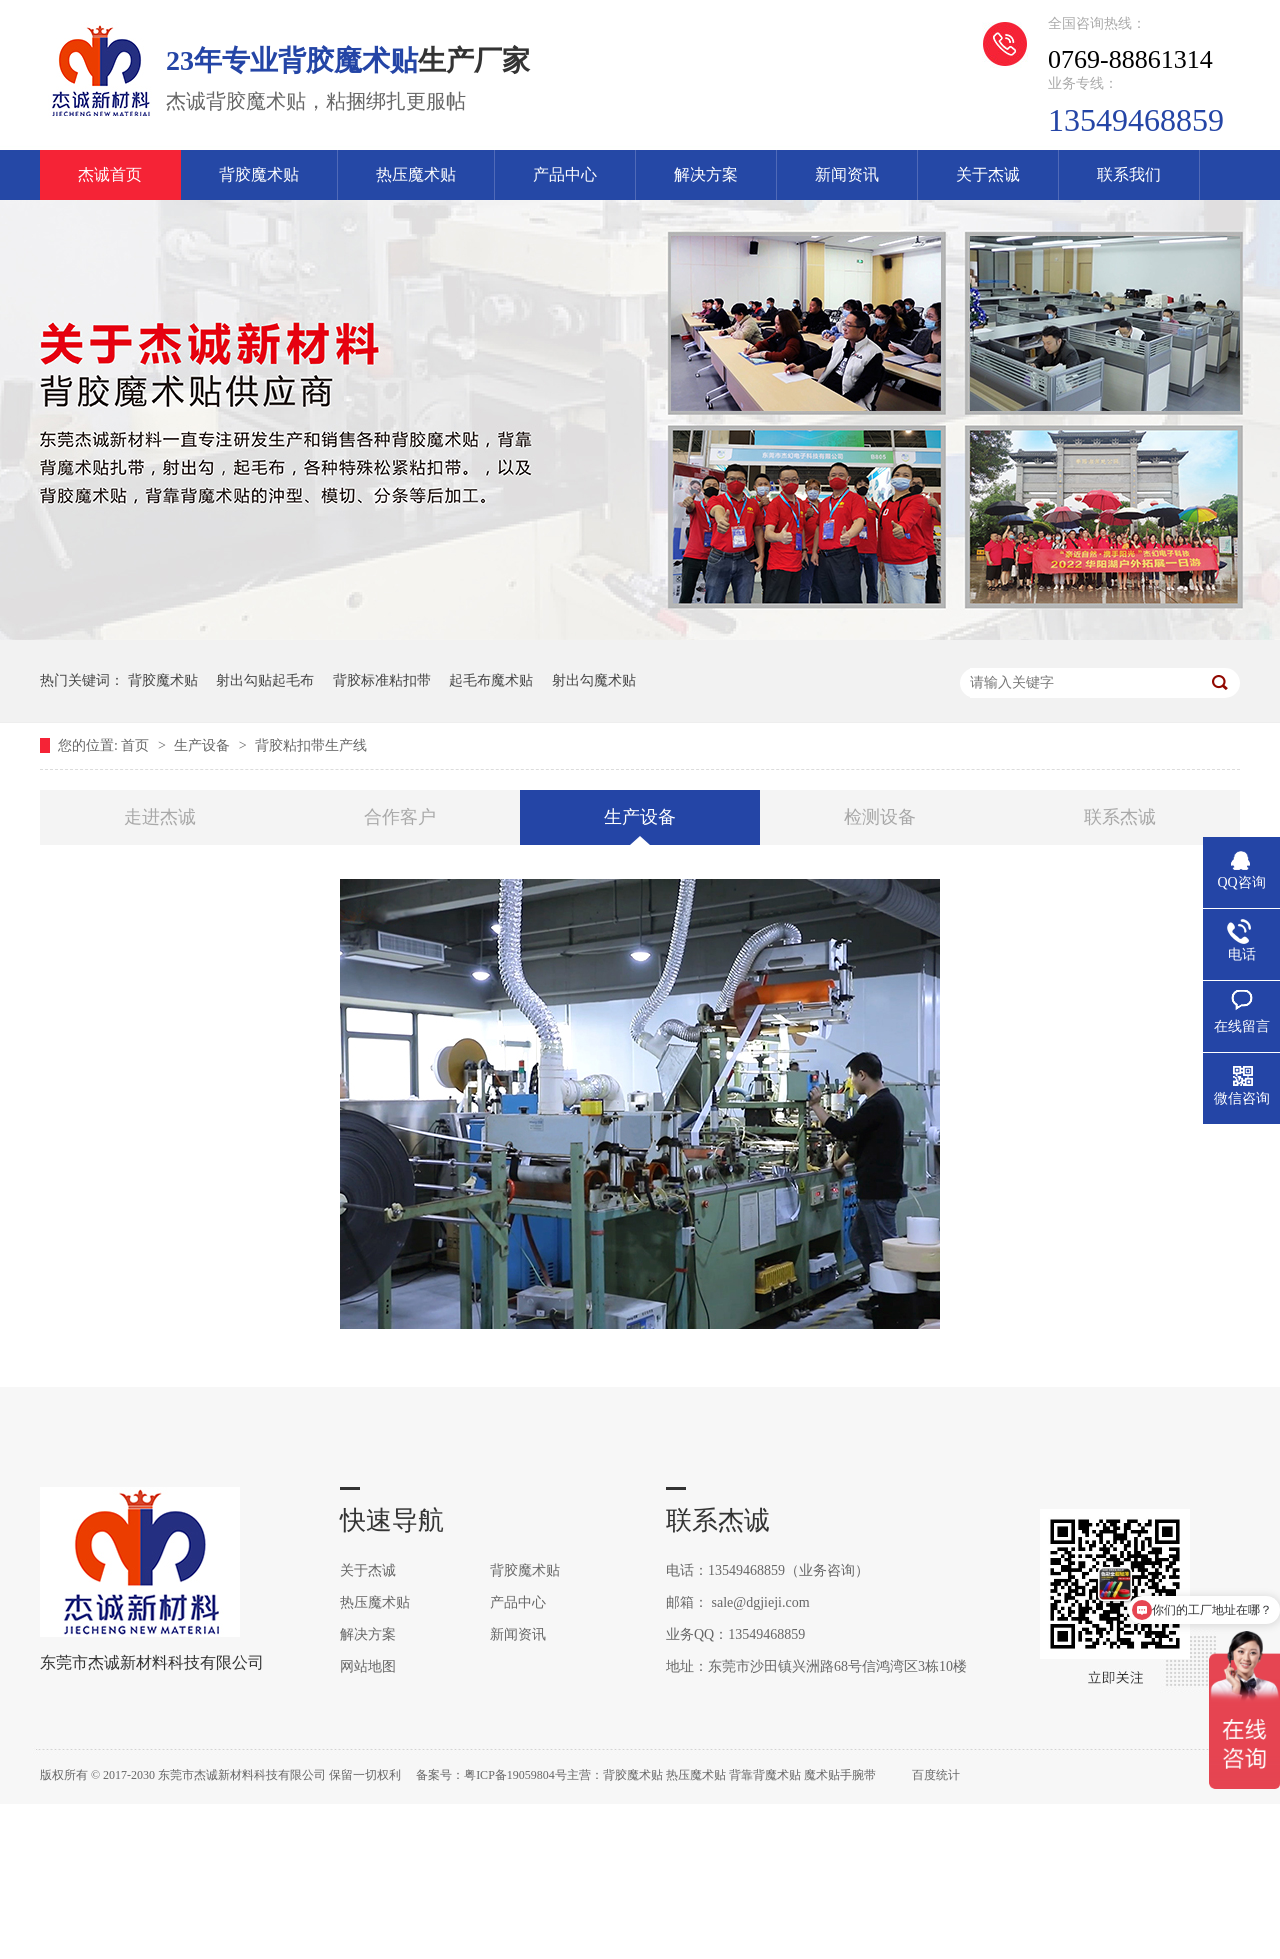 The image size is (1280, 1959). What do you see at coordinates (160, 817) in the screenshot?
I see `走进杰诚` at bounding box center [160, 817].